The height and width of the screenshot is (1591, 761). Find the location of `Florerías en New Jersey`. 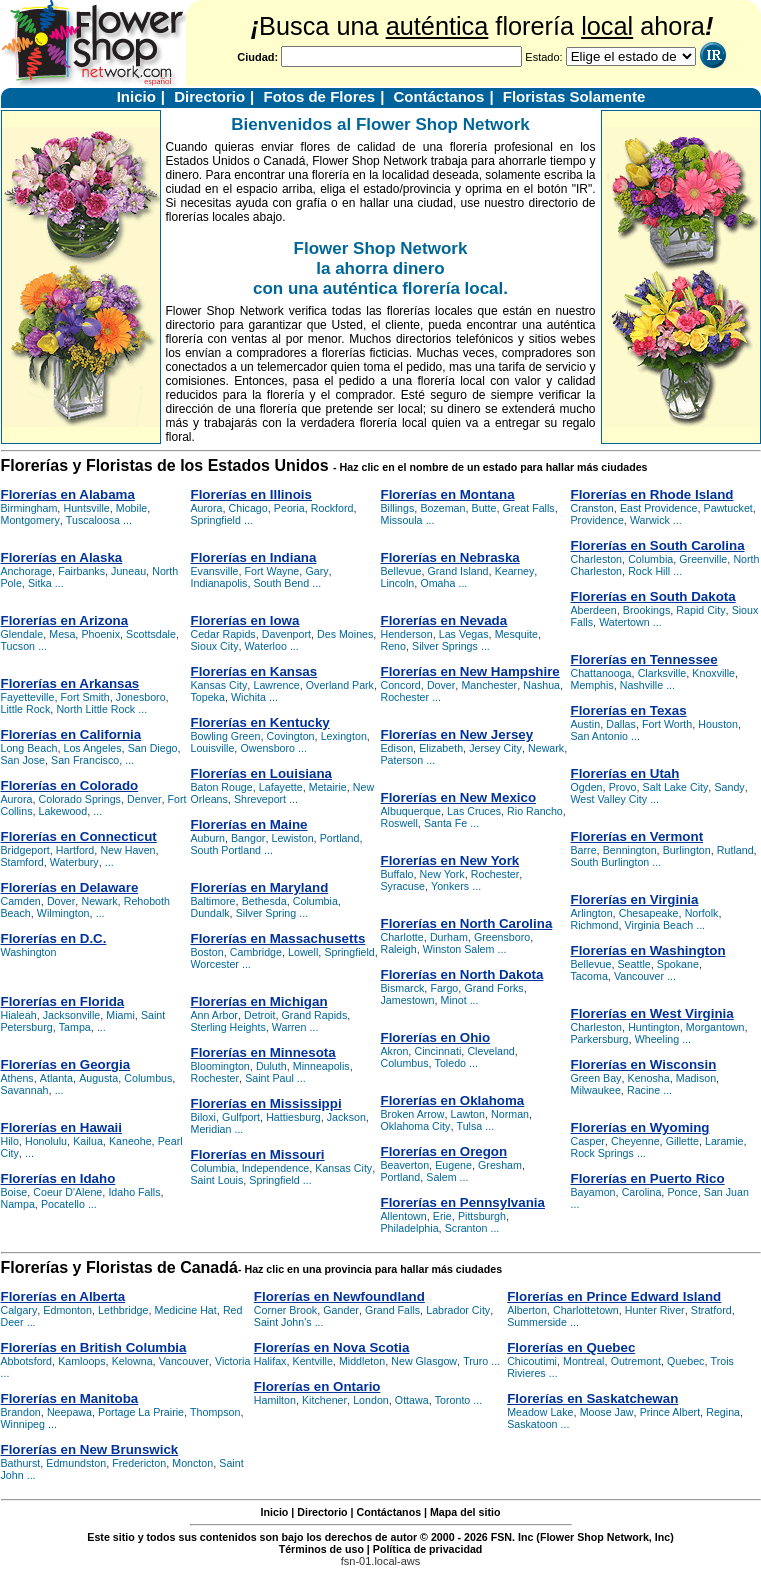

Florerías en New Jersey is located at coordinates (457, 734).